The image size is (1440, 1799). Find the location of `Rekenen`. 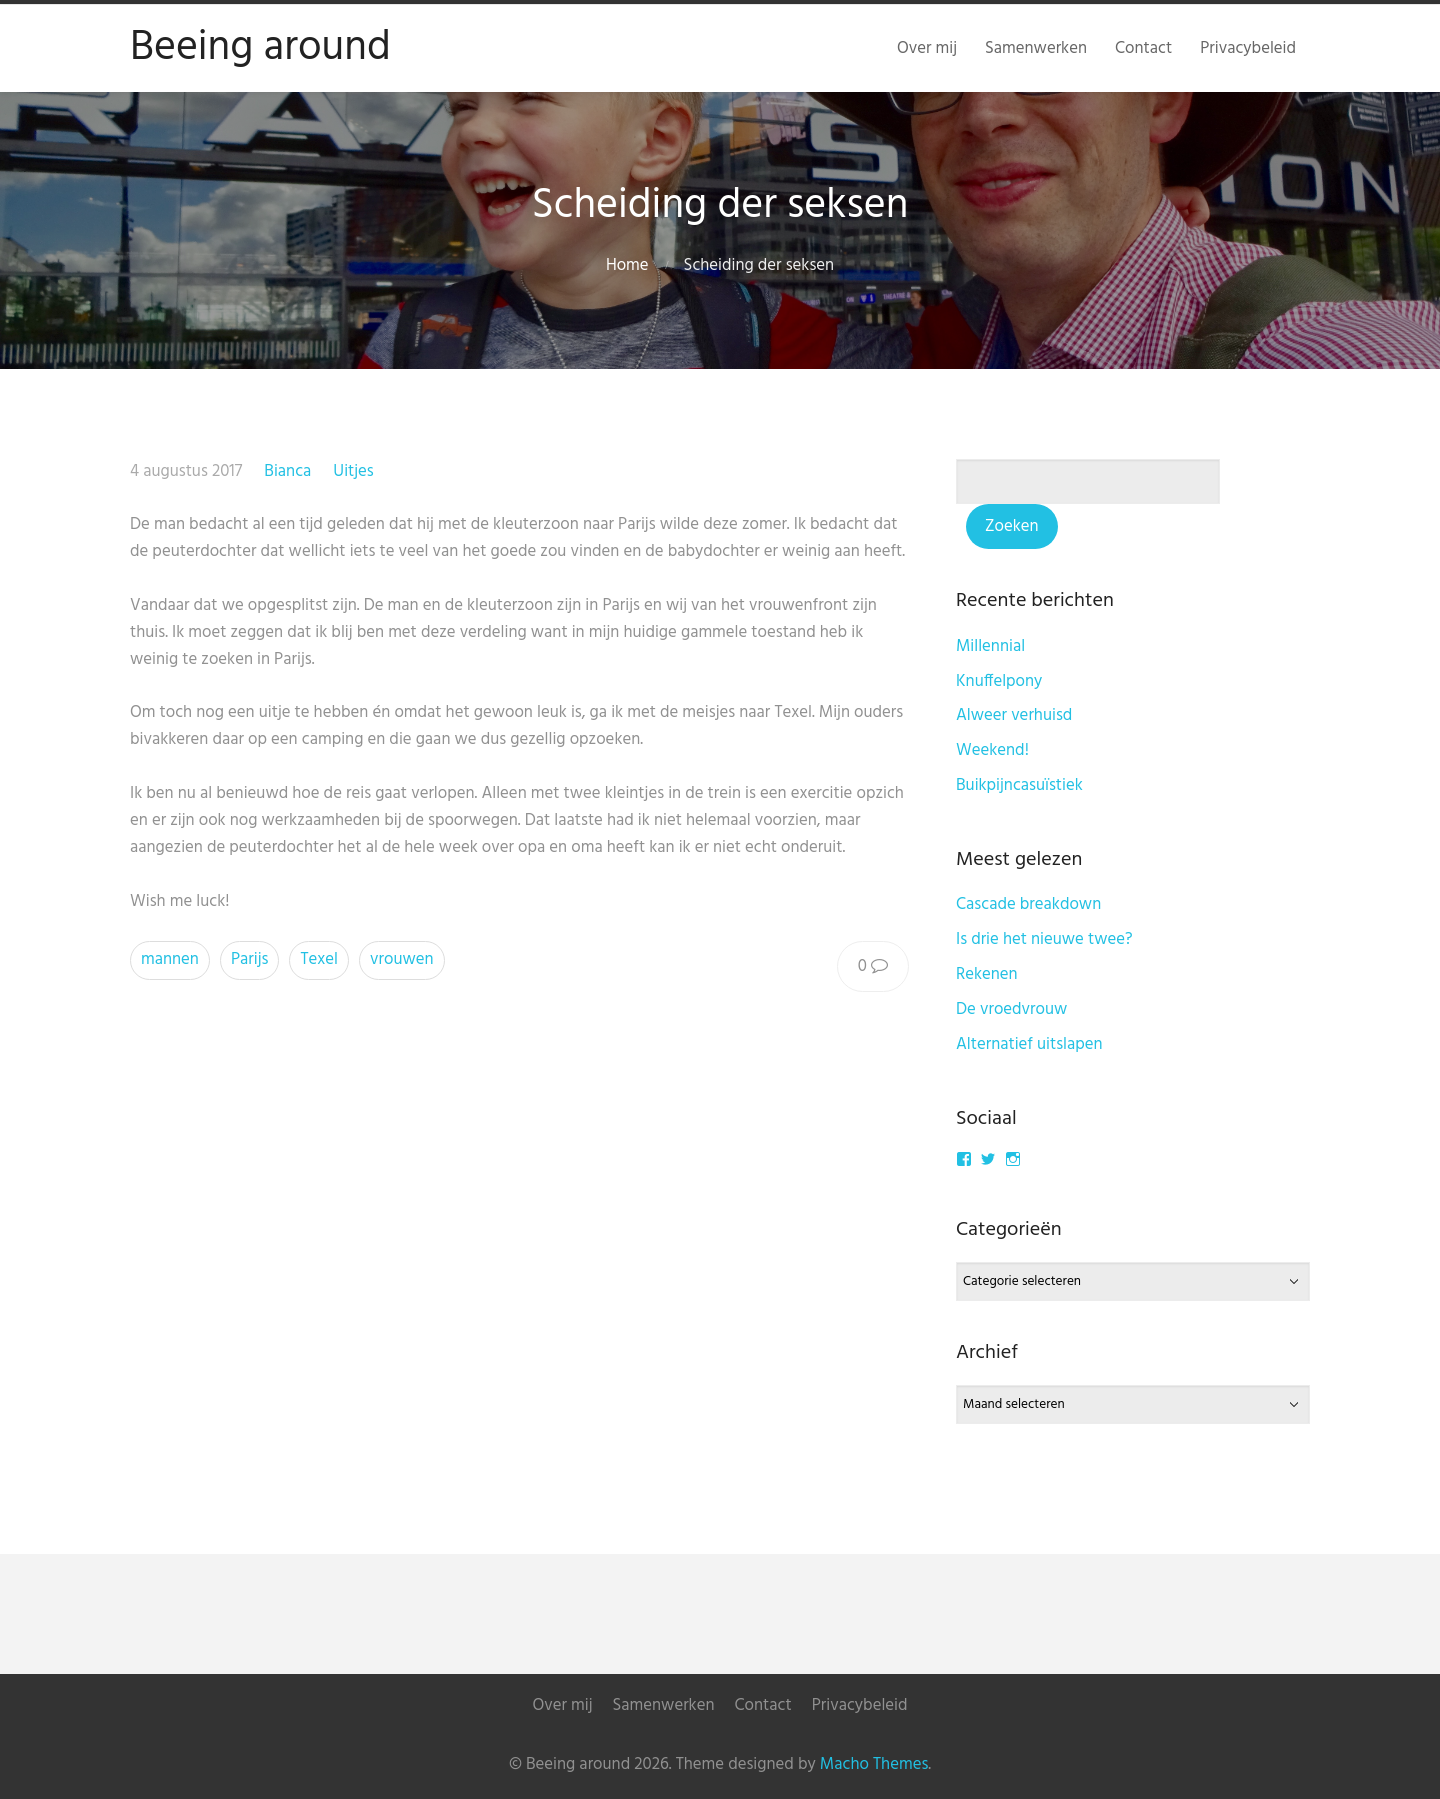

Rekenen is located at coordinates (987, 974).